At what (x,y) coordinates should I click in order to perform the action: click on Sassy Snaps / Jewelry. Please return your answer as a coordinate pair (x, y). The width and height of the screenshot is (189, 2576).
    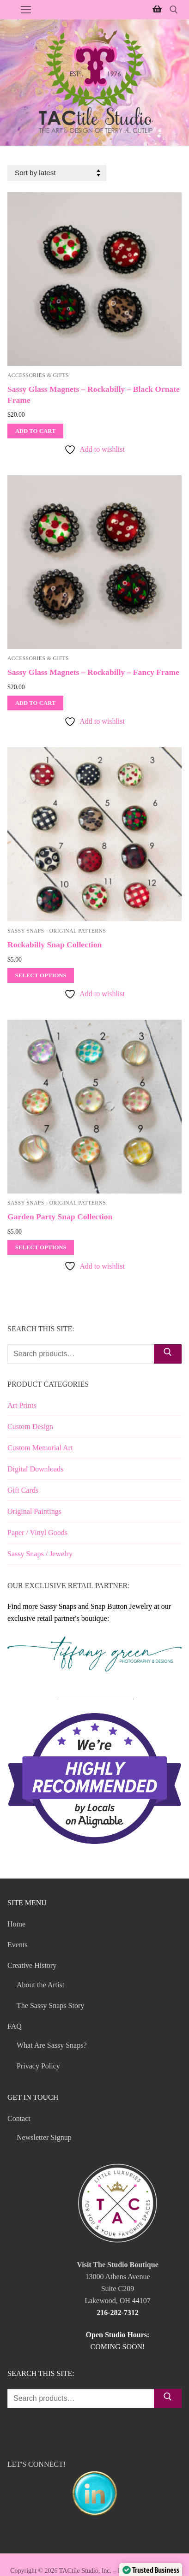
    Looking at the image, I should click on (40, 1554).